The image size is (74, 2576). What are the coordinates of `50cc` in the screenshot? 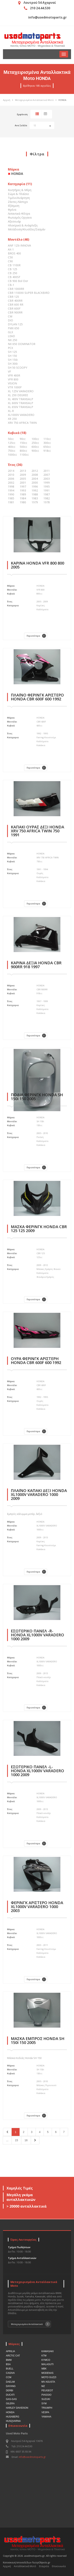 It's located at (11, 439).